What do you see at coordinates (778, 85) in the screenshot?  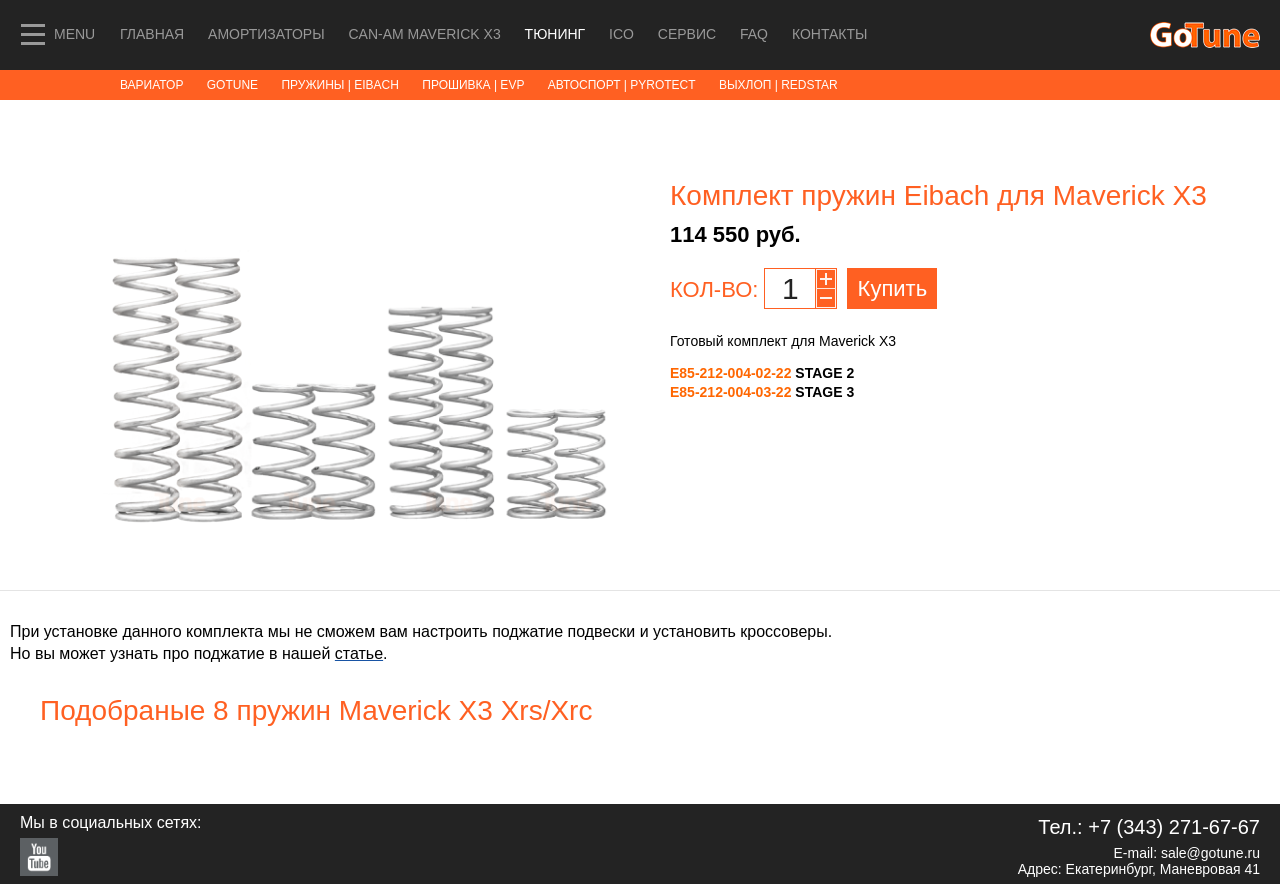 I see `ВЫХЛОП | RedStar` at bounding box center [778, 85].